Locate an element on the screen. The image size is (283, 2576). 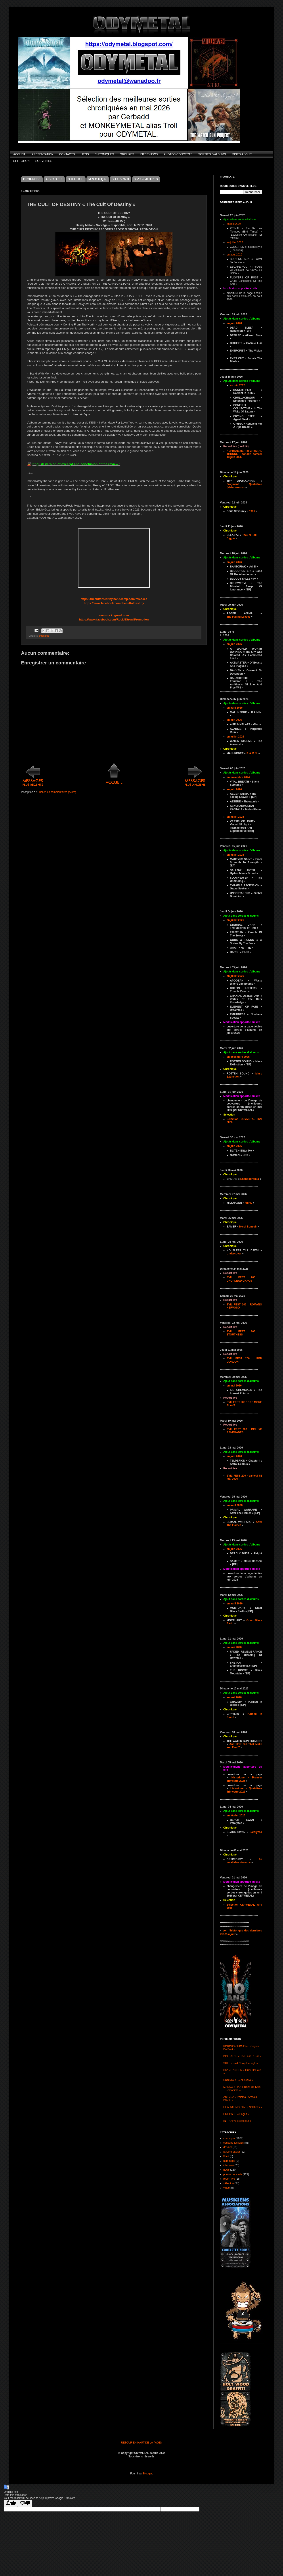
ACCUEIL is located at coordinates (19, 154).